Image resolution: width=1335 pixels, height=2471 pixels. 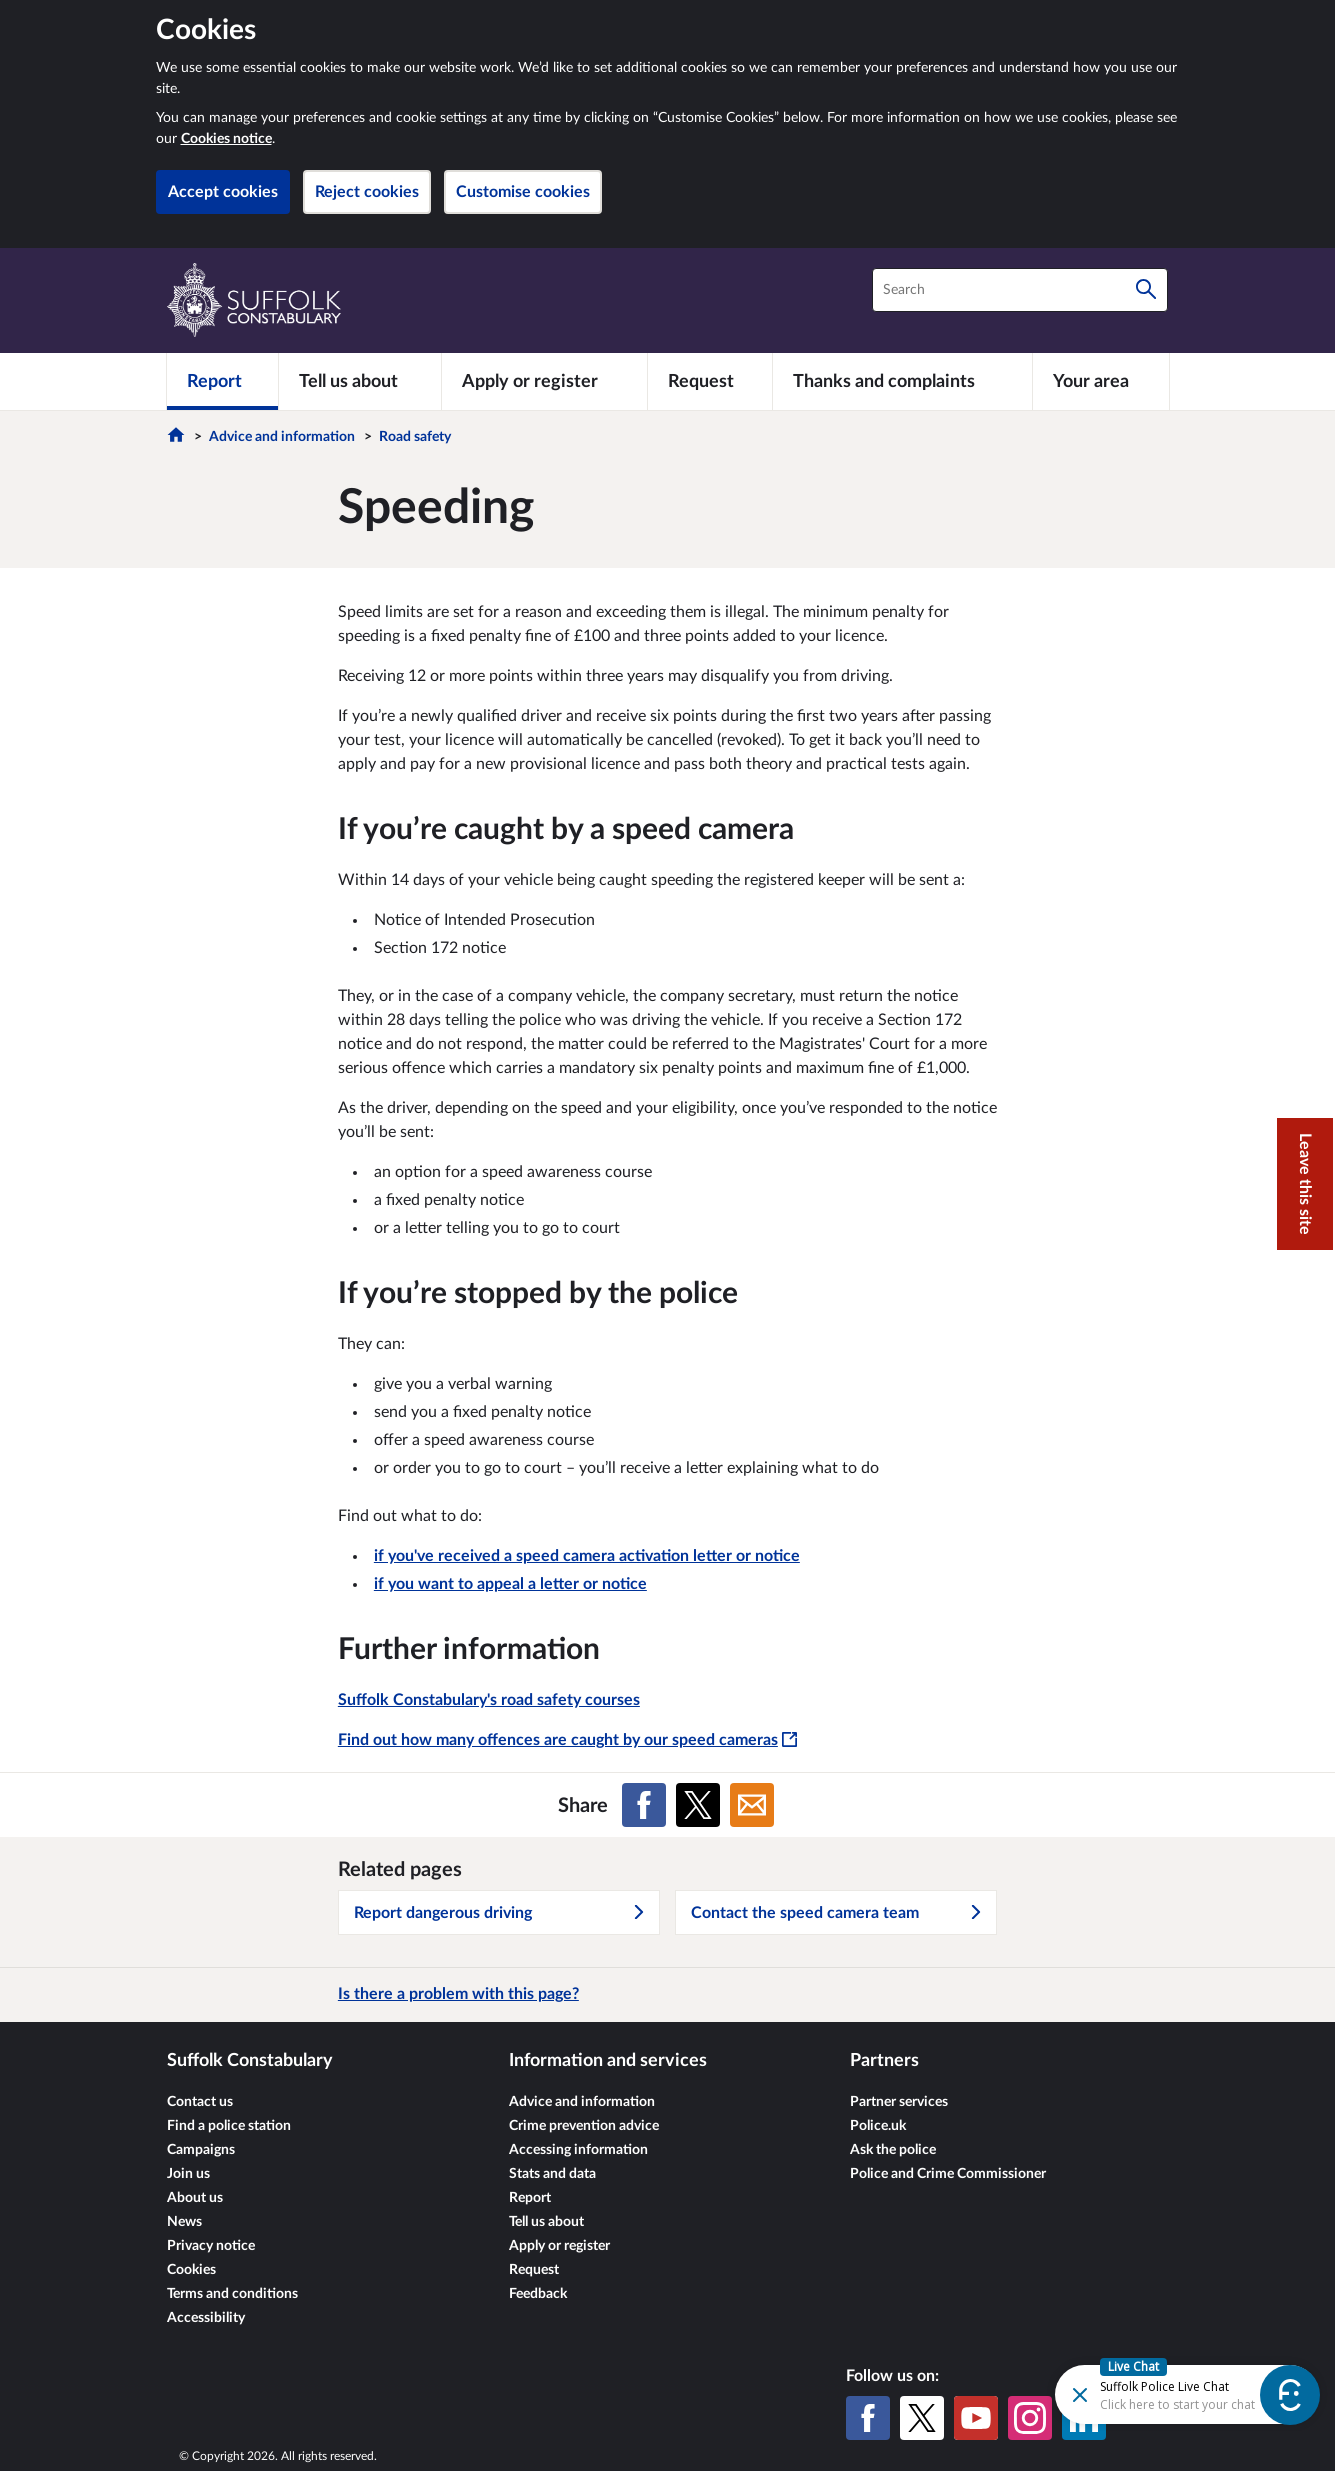 What do you see at coordinates (282, 437) in the screenshot?
I see `Advice and information` at bounding box center [282, 437].